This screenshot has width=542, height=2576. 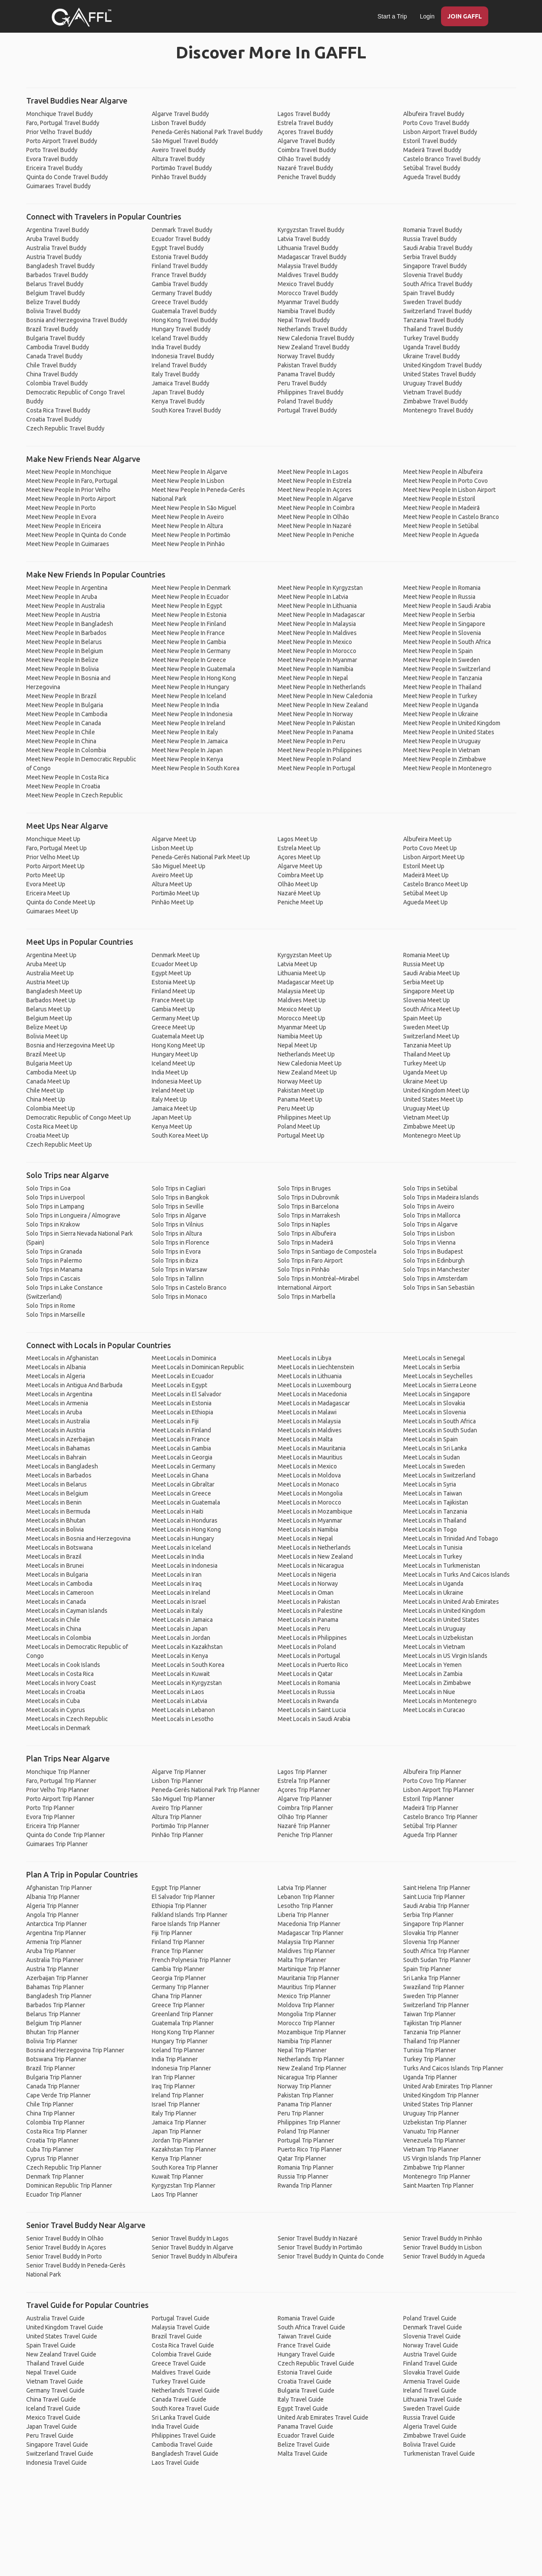 What do you see at coordinates (57, 275) in the screenshot?
I see `Barbados Travel Buddy` at bounding box center [57, 275].